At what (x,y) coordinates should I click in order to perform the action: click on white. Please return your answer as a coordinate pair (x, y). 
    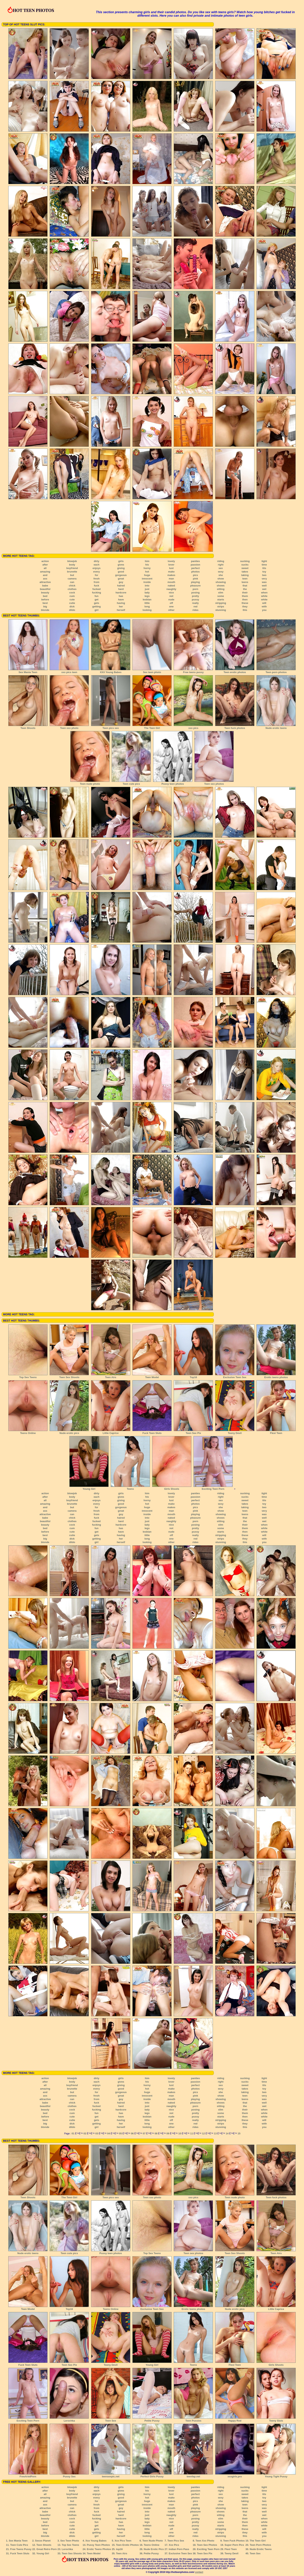
    Looking at the image, I should click on (264, 599).